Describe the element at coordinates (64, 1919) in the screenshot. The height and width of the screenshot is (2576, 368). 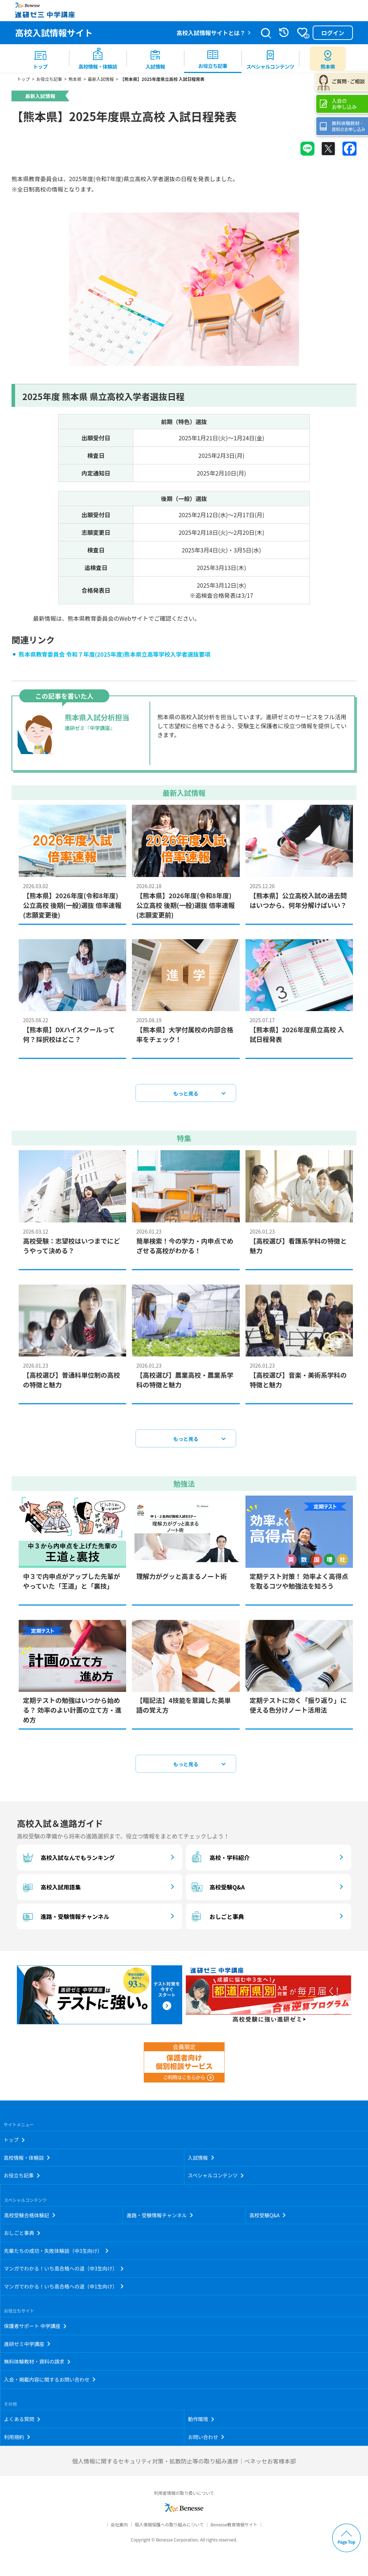
I see `進路・受験情報チャンネル` at that location.